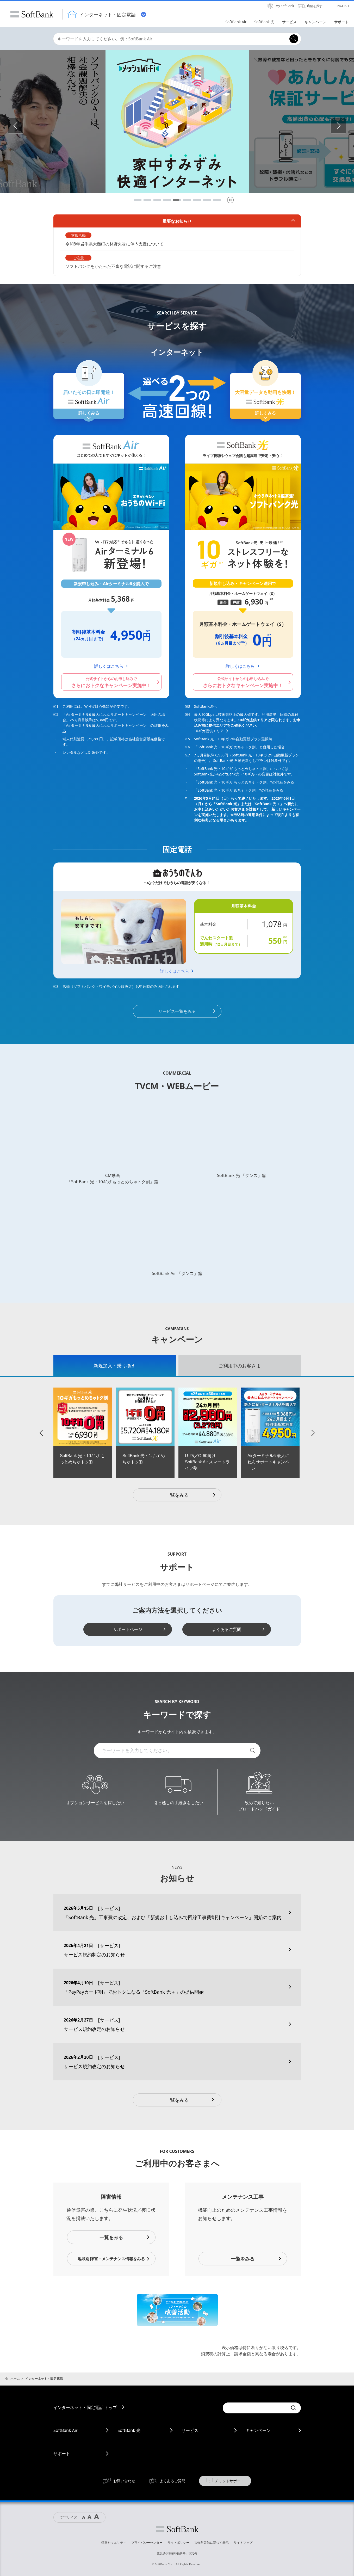 The height and width of the screenshot is (2576, 354). Describe the element at coordinates (252, 1750) in the screenshot. I see `検索` at that location.